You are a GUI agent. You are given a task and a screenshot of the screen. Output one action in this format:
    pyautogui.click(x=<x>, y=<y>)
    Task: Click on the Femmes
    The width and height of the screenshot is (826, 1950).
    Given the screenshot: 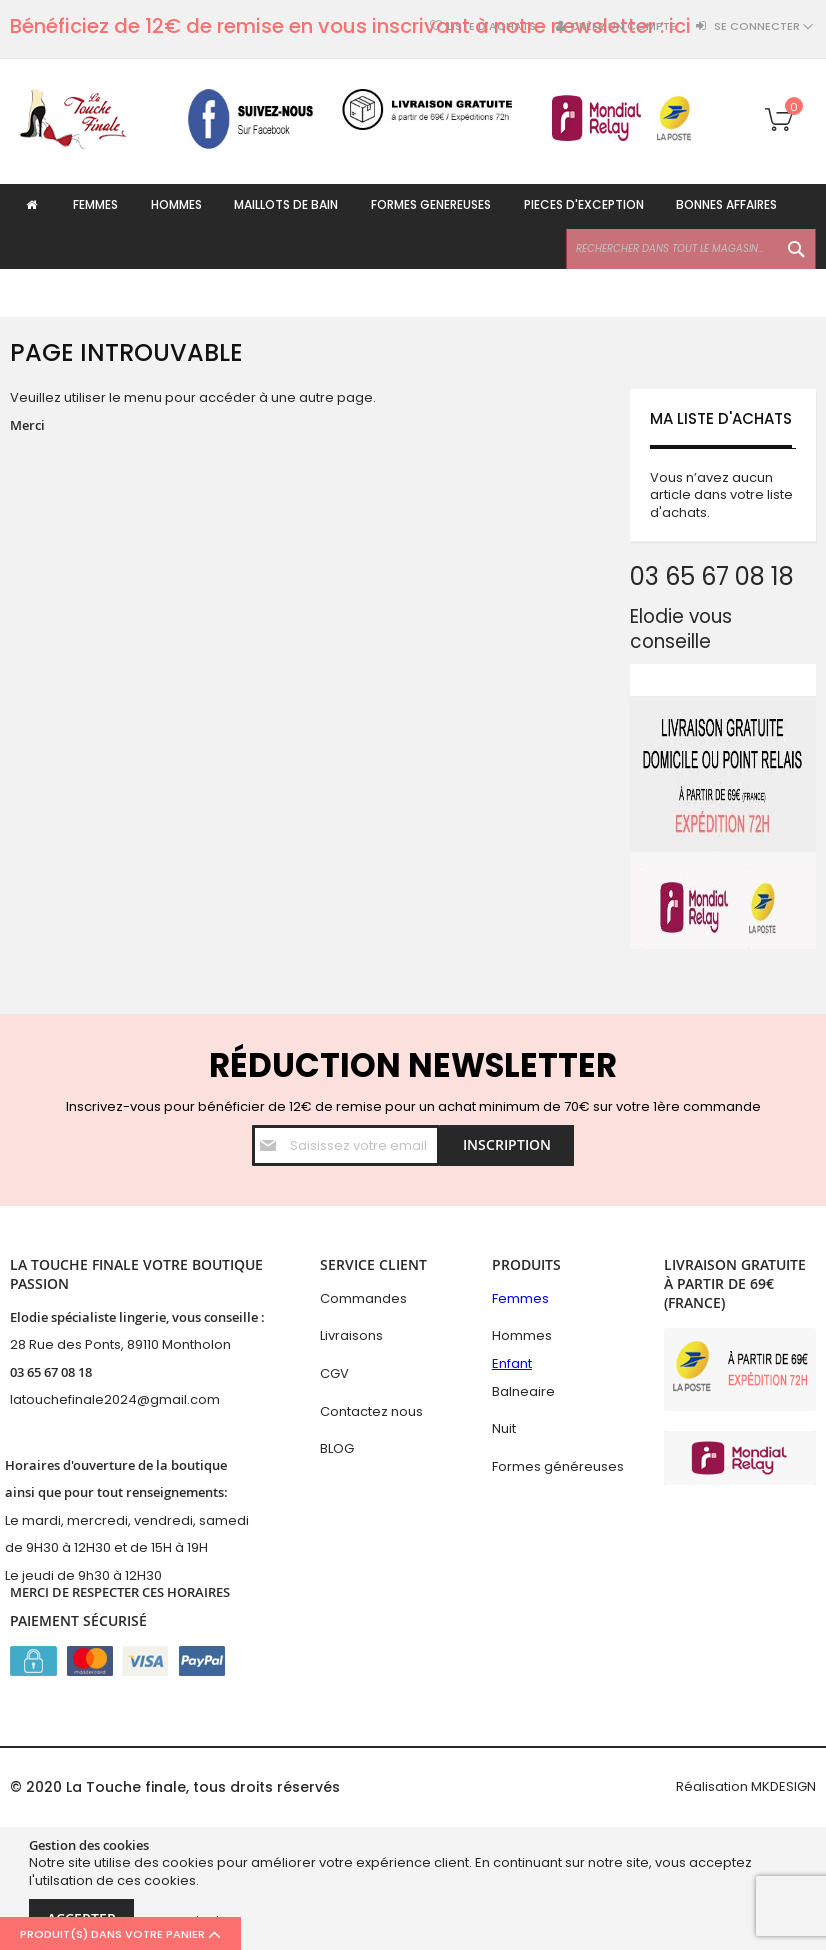 What is the action you would take?
    pyautogui.click(x=520, y=1298)
    